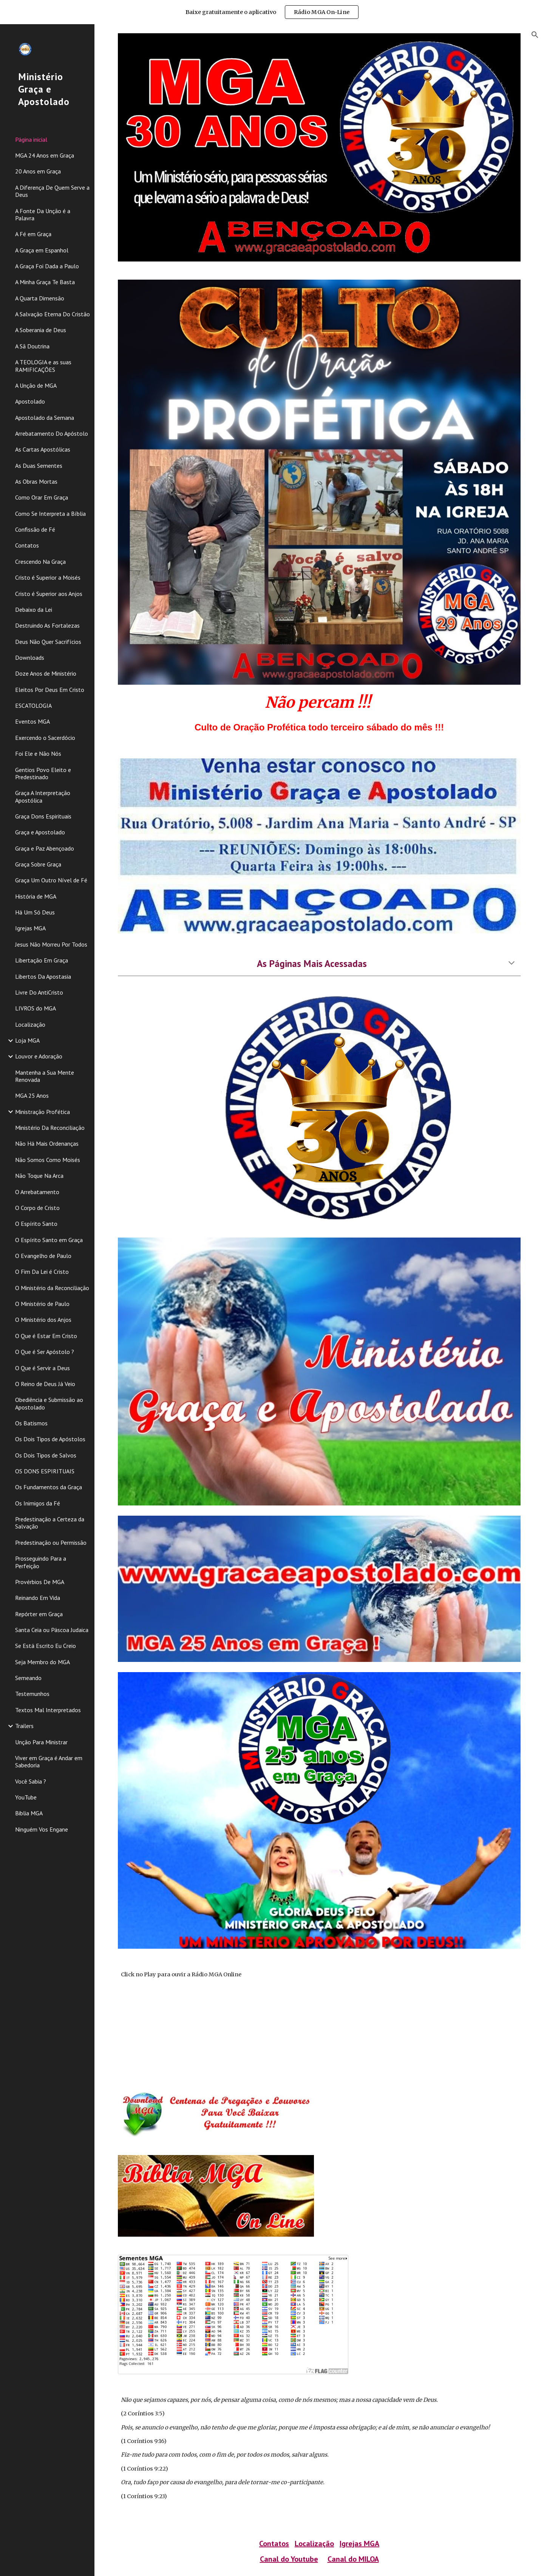 The image size is (544, 2576). I want to click on A Fonte Da Unção é a Palavra [link], so click(42, 214).